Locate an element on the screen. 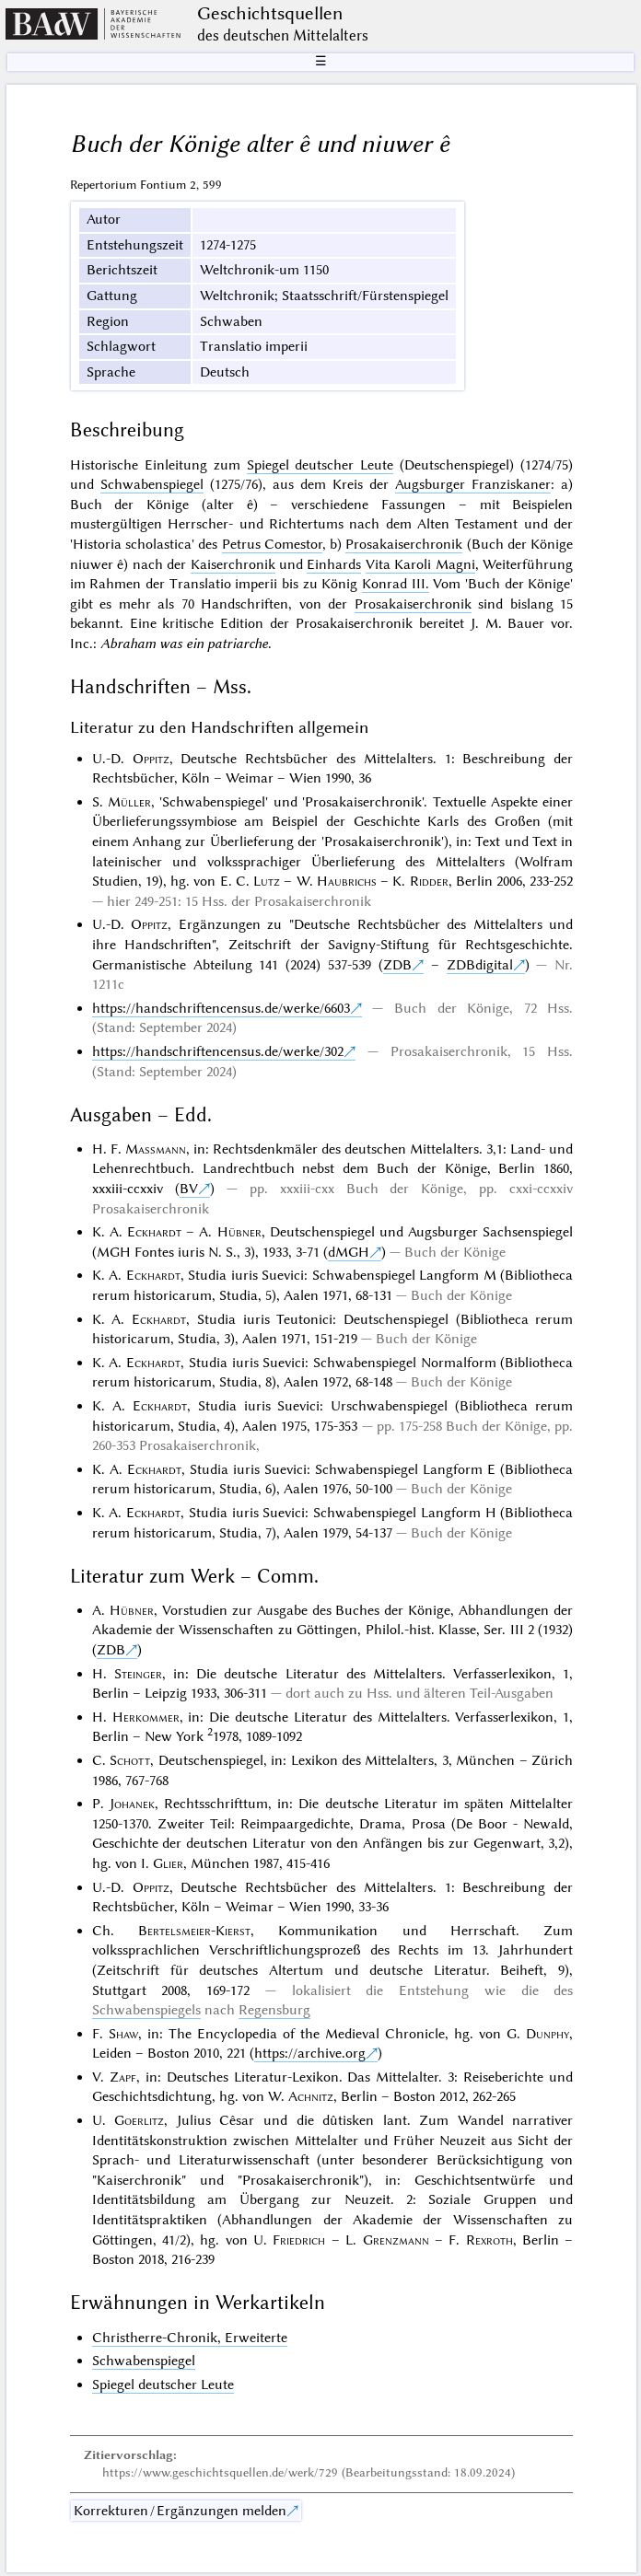 Image resolution: width=641 pixels, height=2576 pixels. Zapf is located at coordinates (123, 2077).